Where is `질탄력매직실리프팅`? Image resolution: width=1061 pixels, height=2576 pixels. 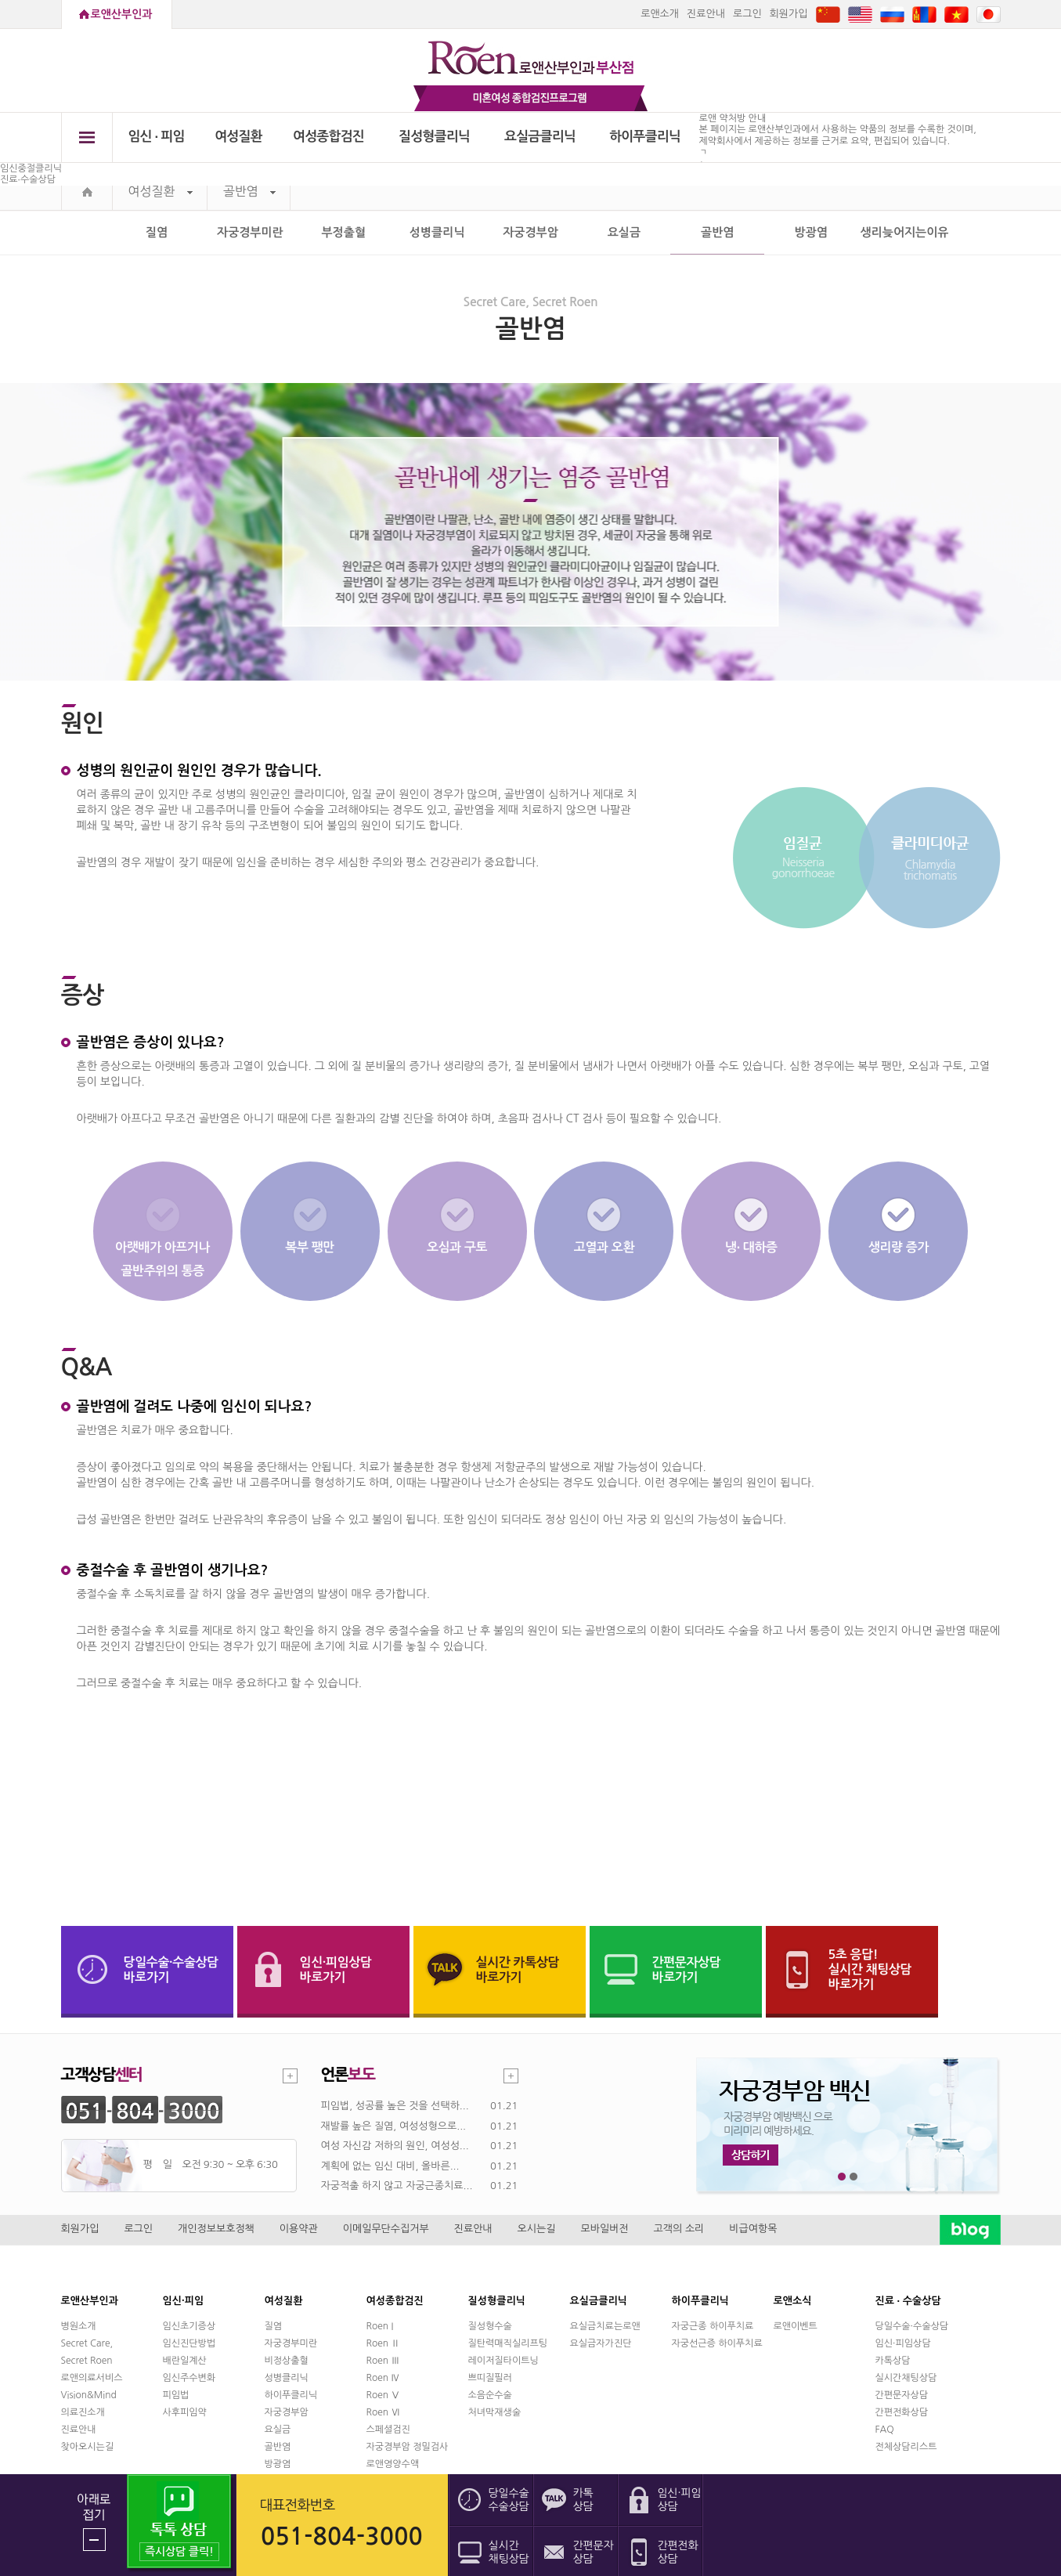
질탄력매직실리프팅 is located at coordinates (508, 2343).